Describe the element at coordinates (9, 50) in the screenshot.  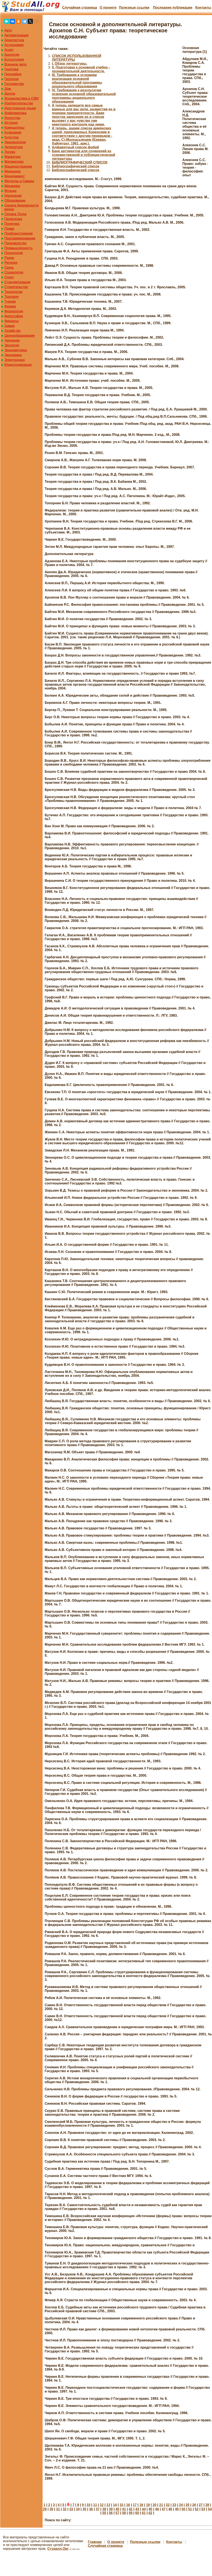
I see `Аудит` at that location.